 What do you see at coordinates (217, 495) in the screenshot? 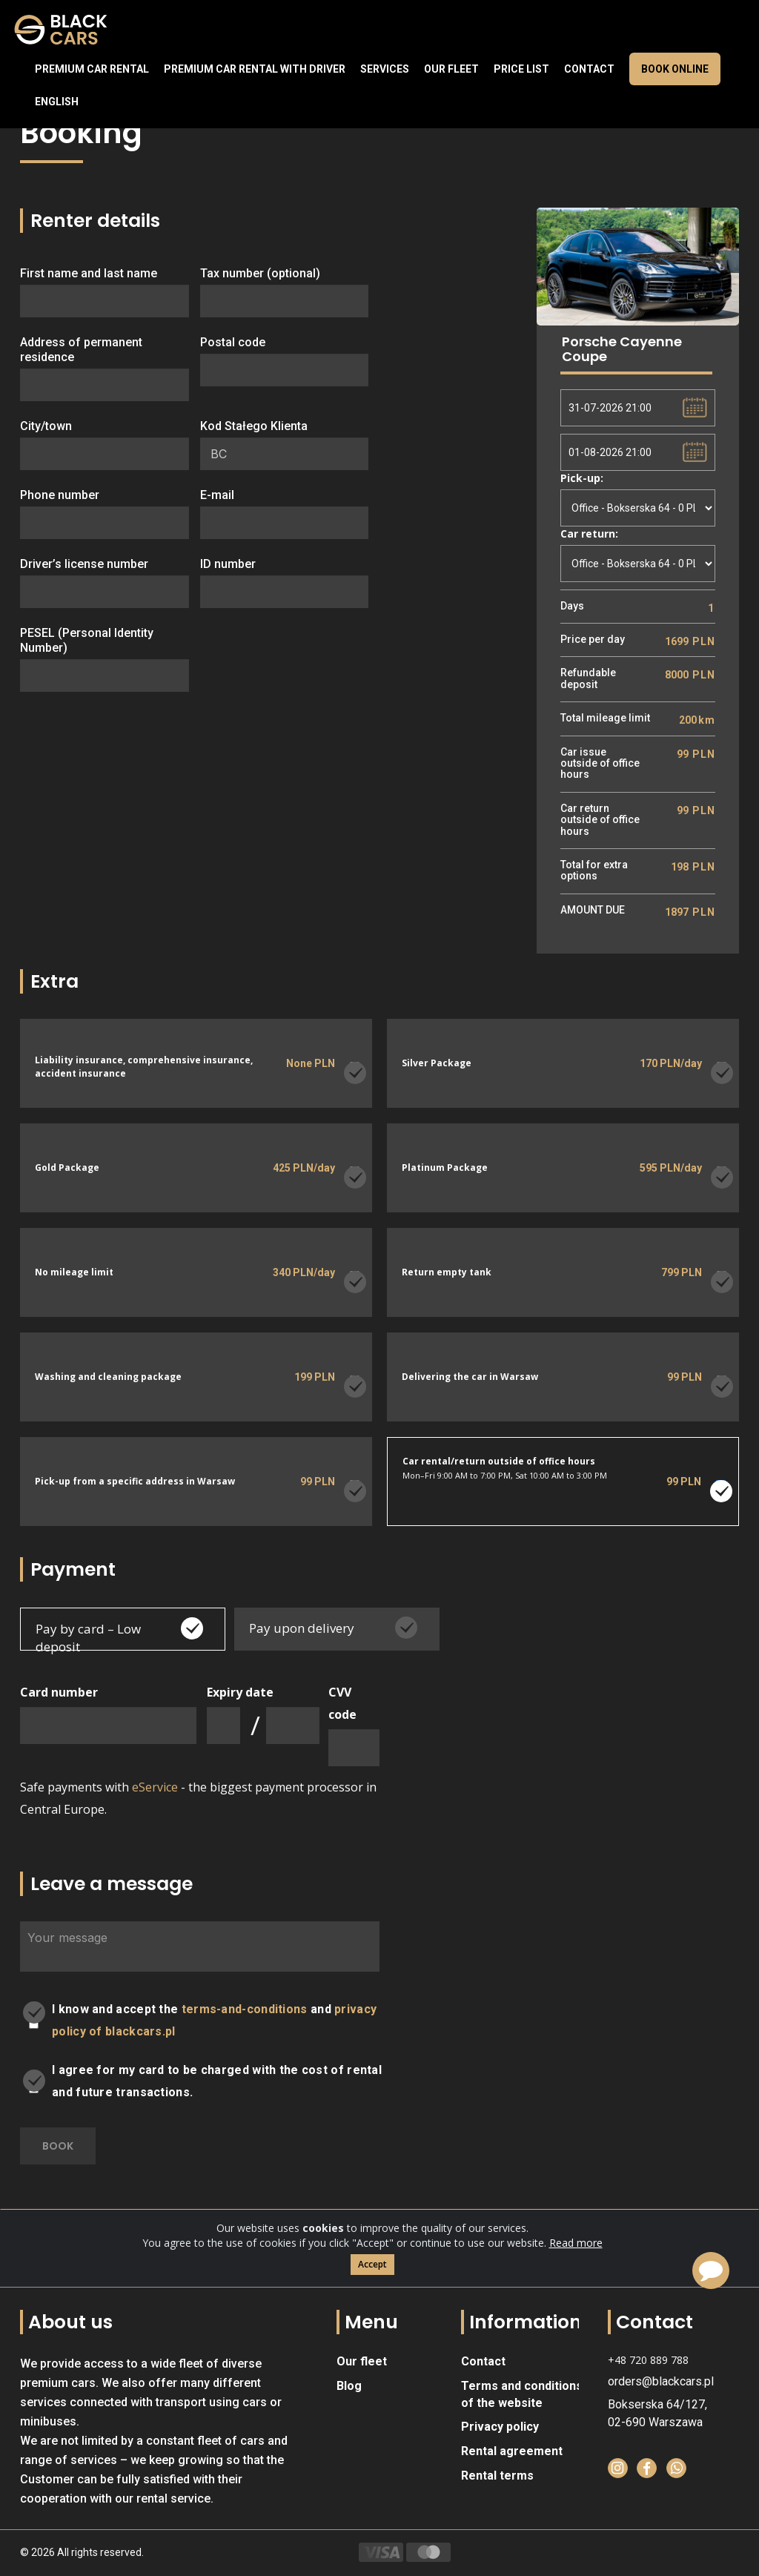
I see `E-mail` at bounding box center [217, 495].